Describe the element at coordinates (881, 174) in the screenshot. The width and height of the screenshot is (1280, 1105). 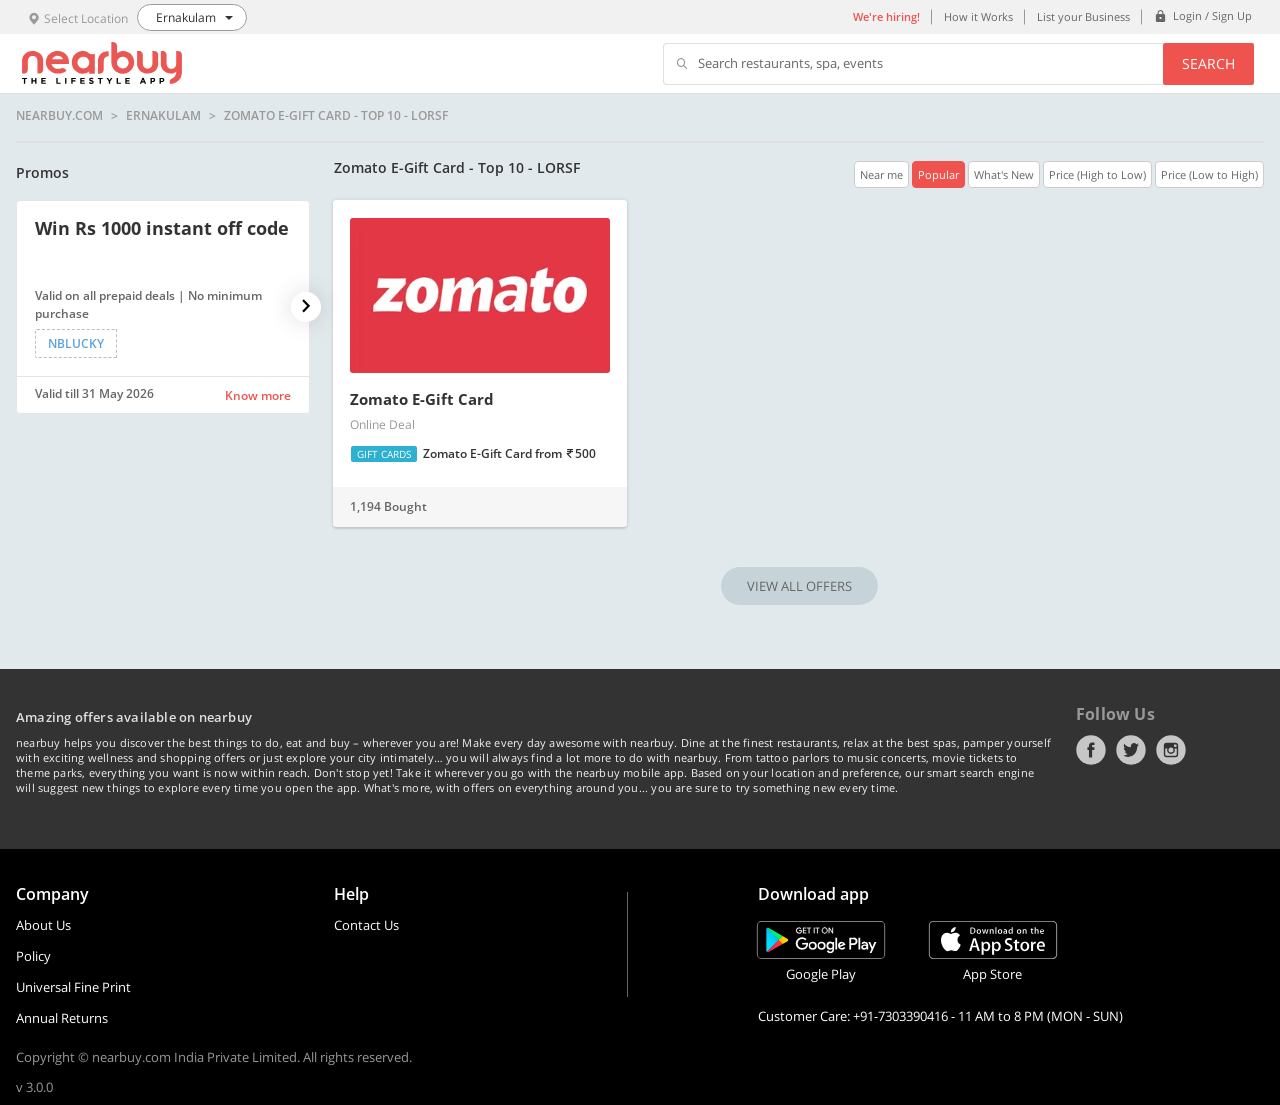
I see `Near me` at that location.